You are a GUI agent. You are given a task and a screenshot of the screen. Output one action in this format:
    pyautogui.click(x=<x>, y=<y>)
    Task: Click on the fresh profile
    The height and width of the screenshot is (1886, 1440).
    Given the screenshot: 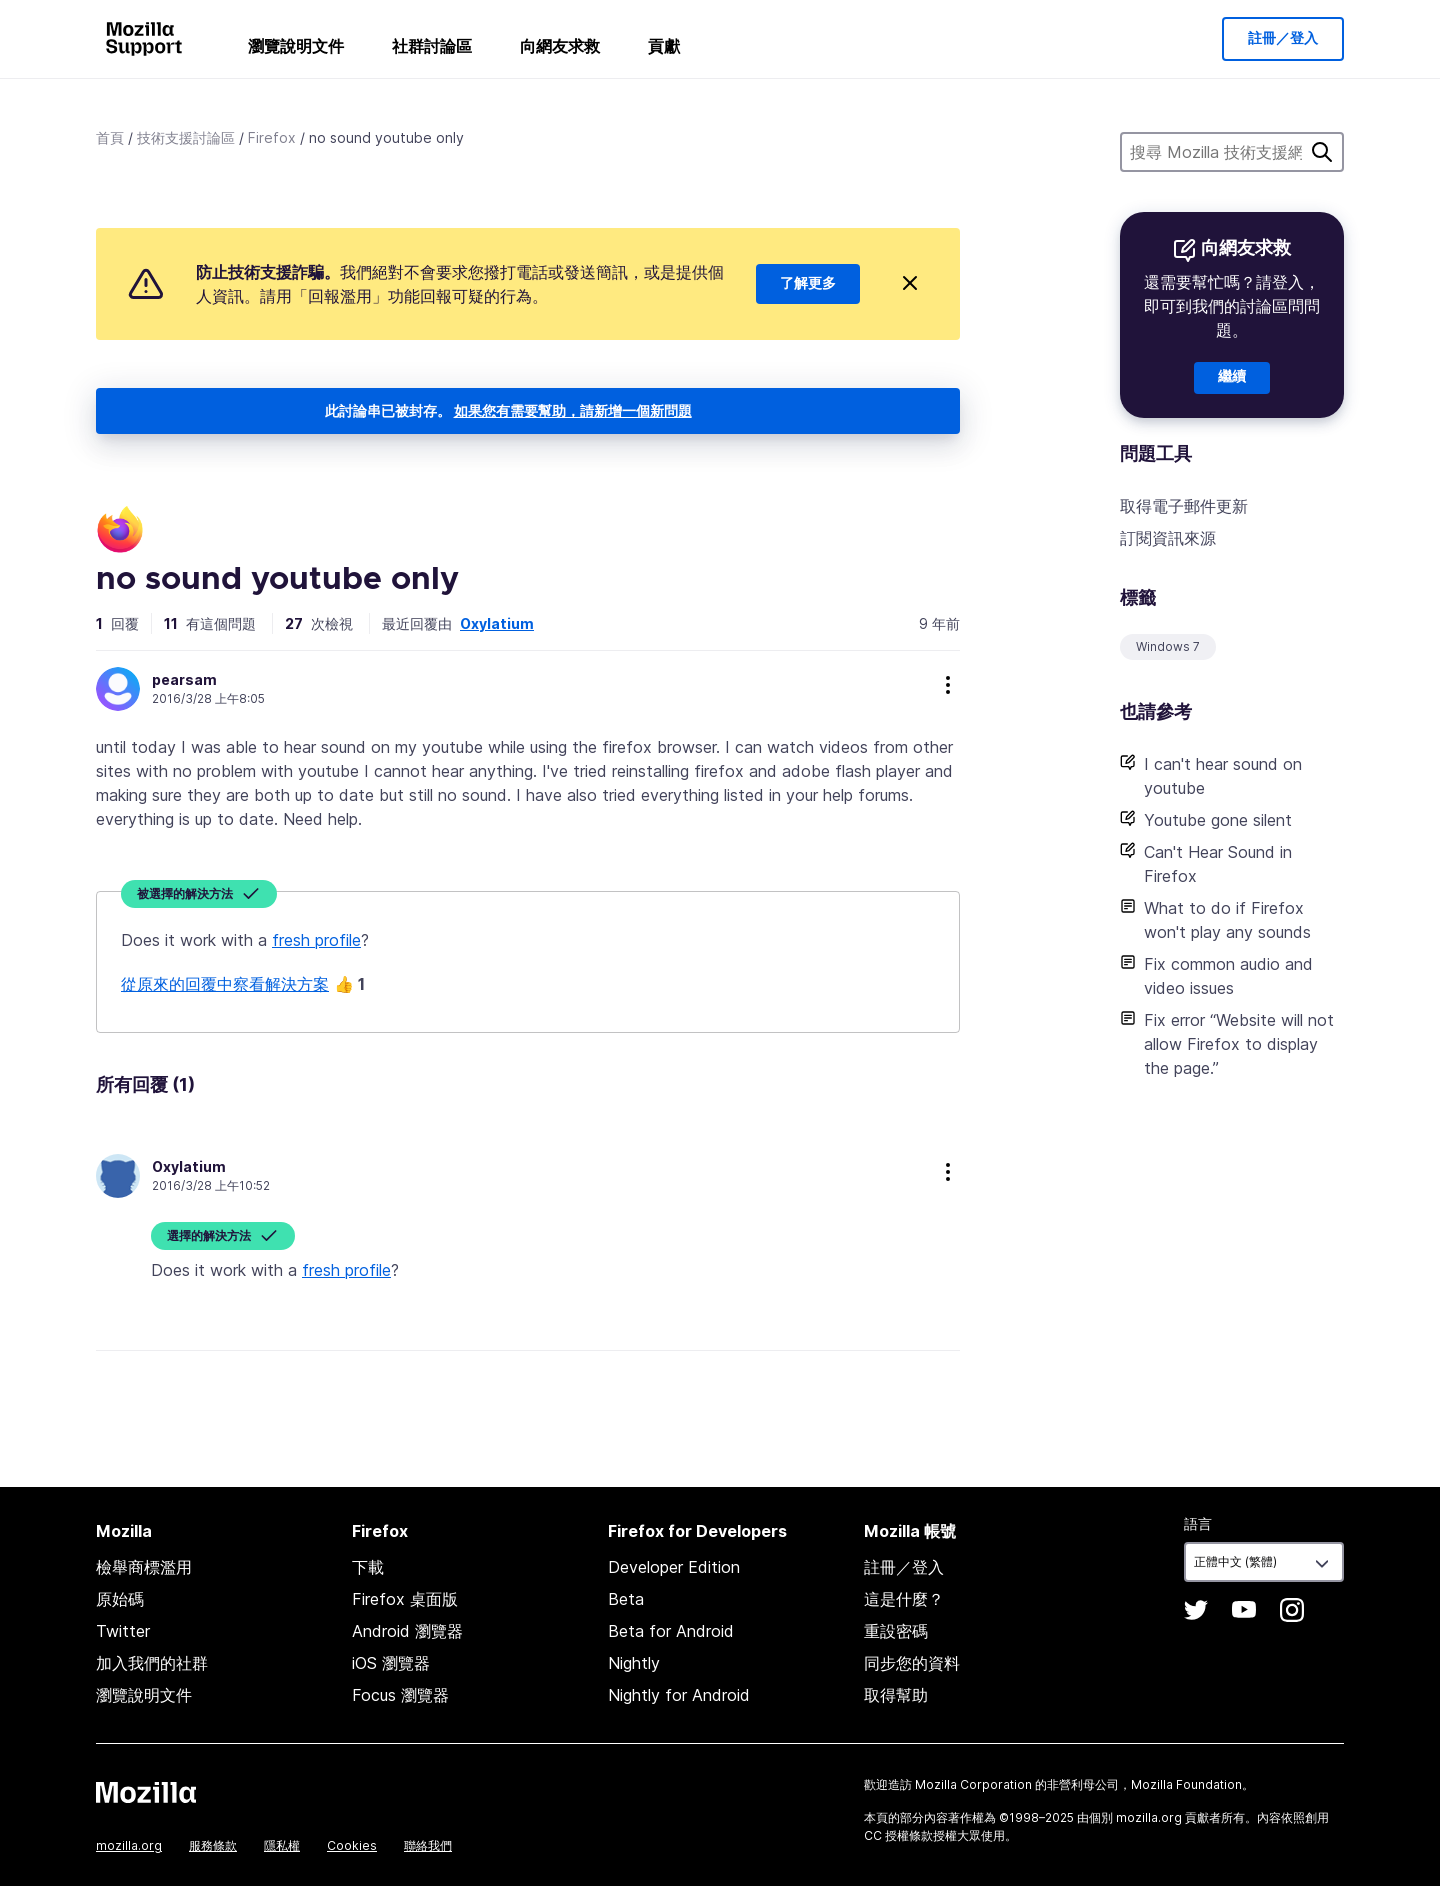 What is the action you would take?
    pyautogui.click(x=316, y=940)
    